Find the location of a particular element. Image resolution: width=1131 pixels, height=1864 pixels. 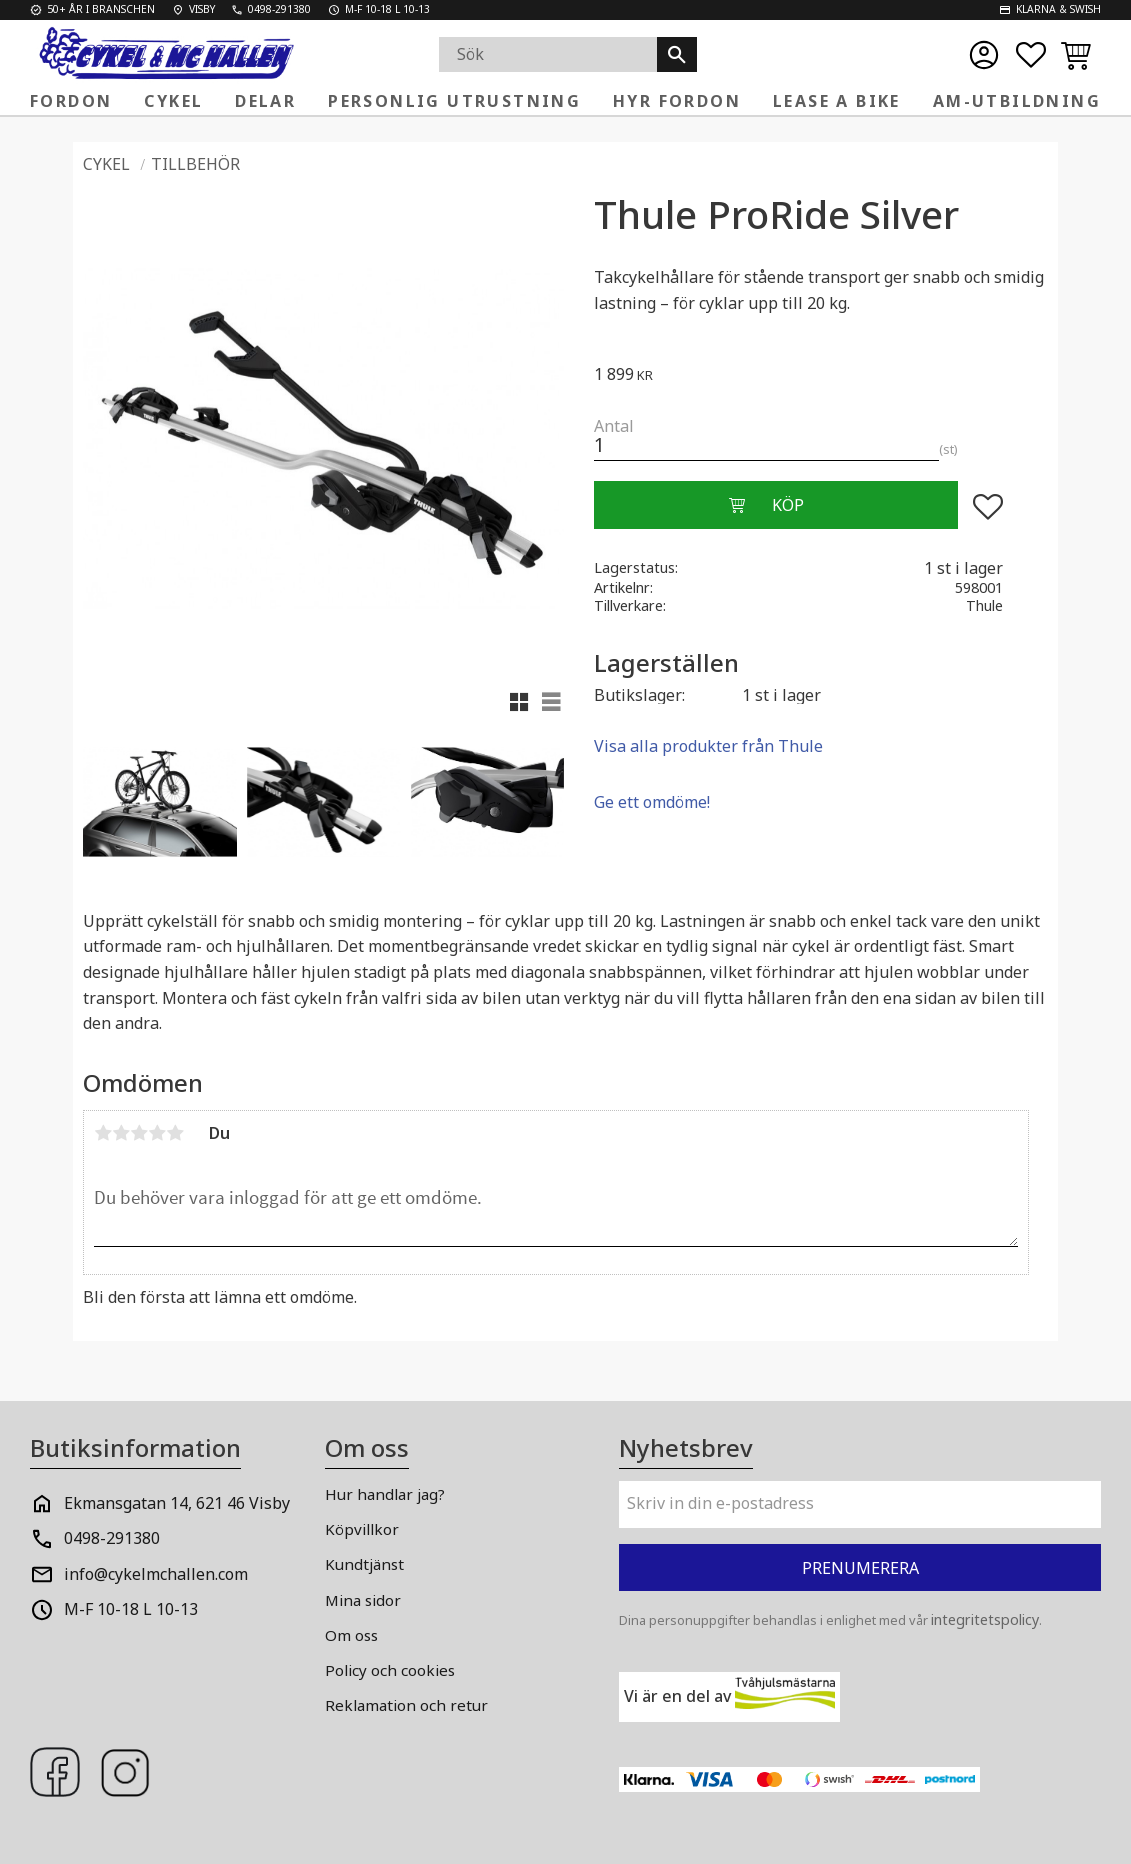

Delar [menuitem] is located at coordinates (265, 101).